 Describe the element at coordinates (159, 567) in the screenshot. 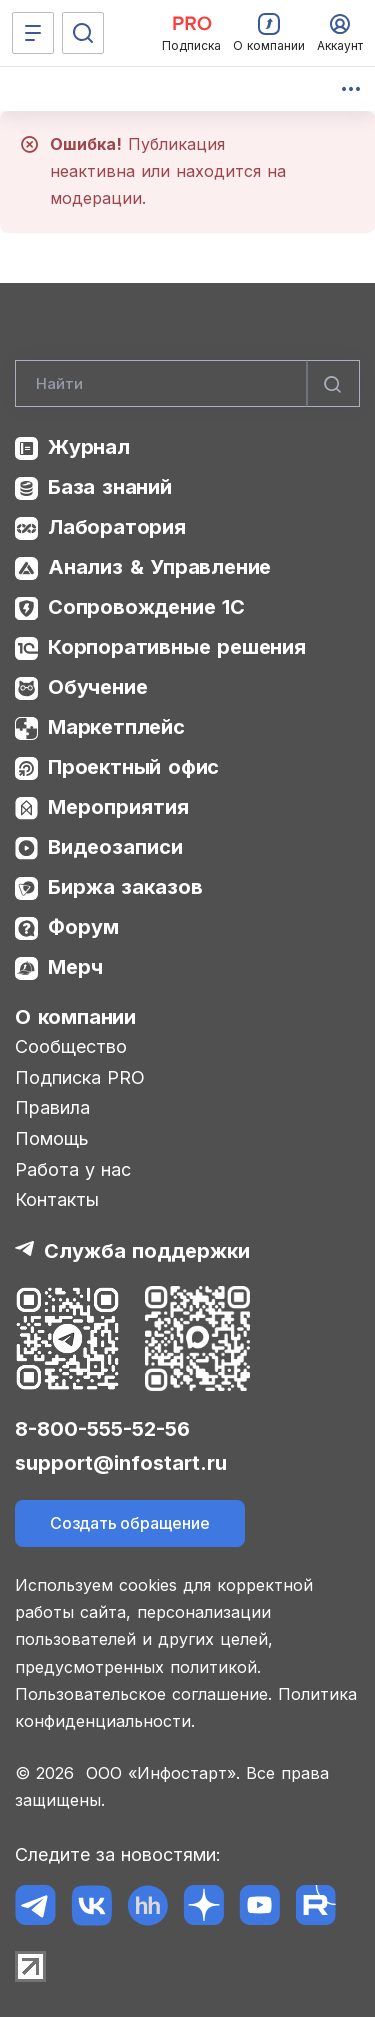

I see `Анализ & Управление` at that location.